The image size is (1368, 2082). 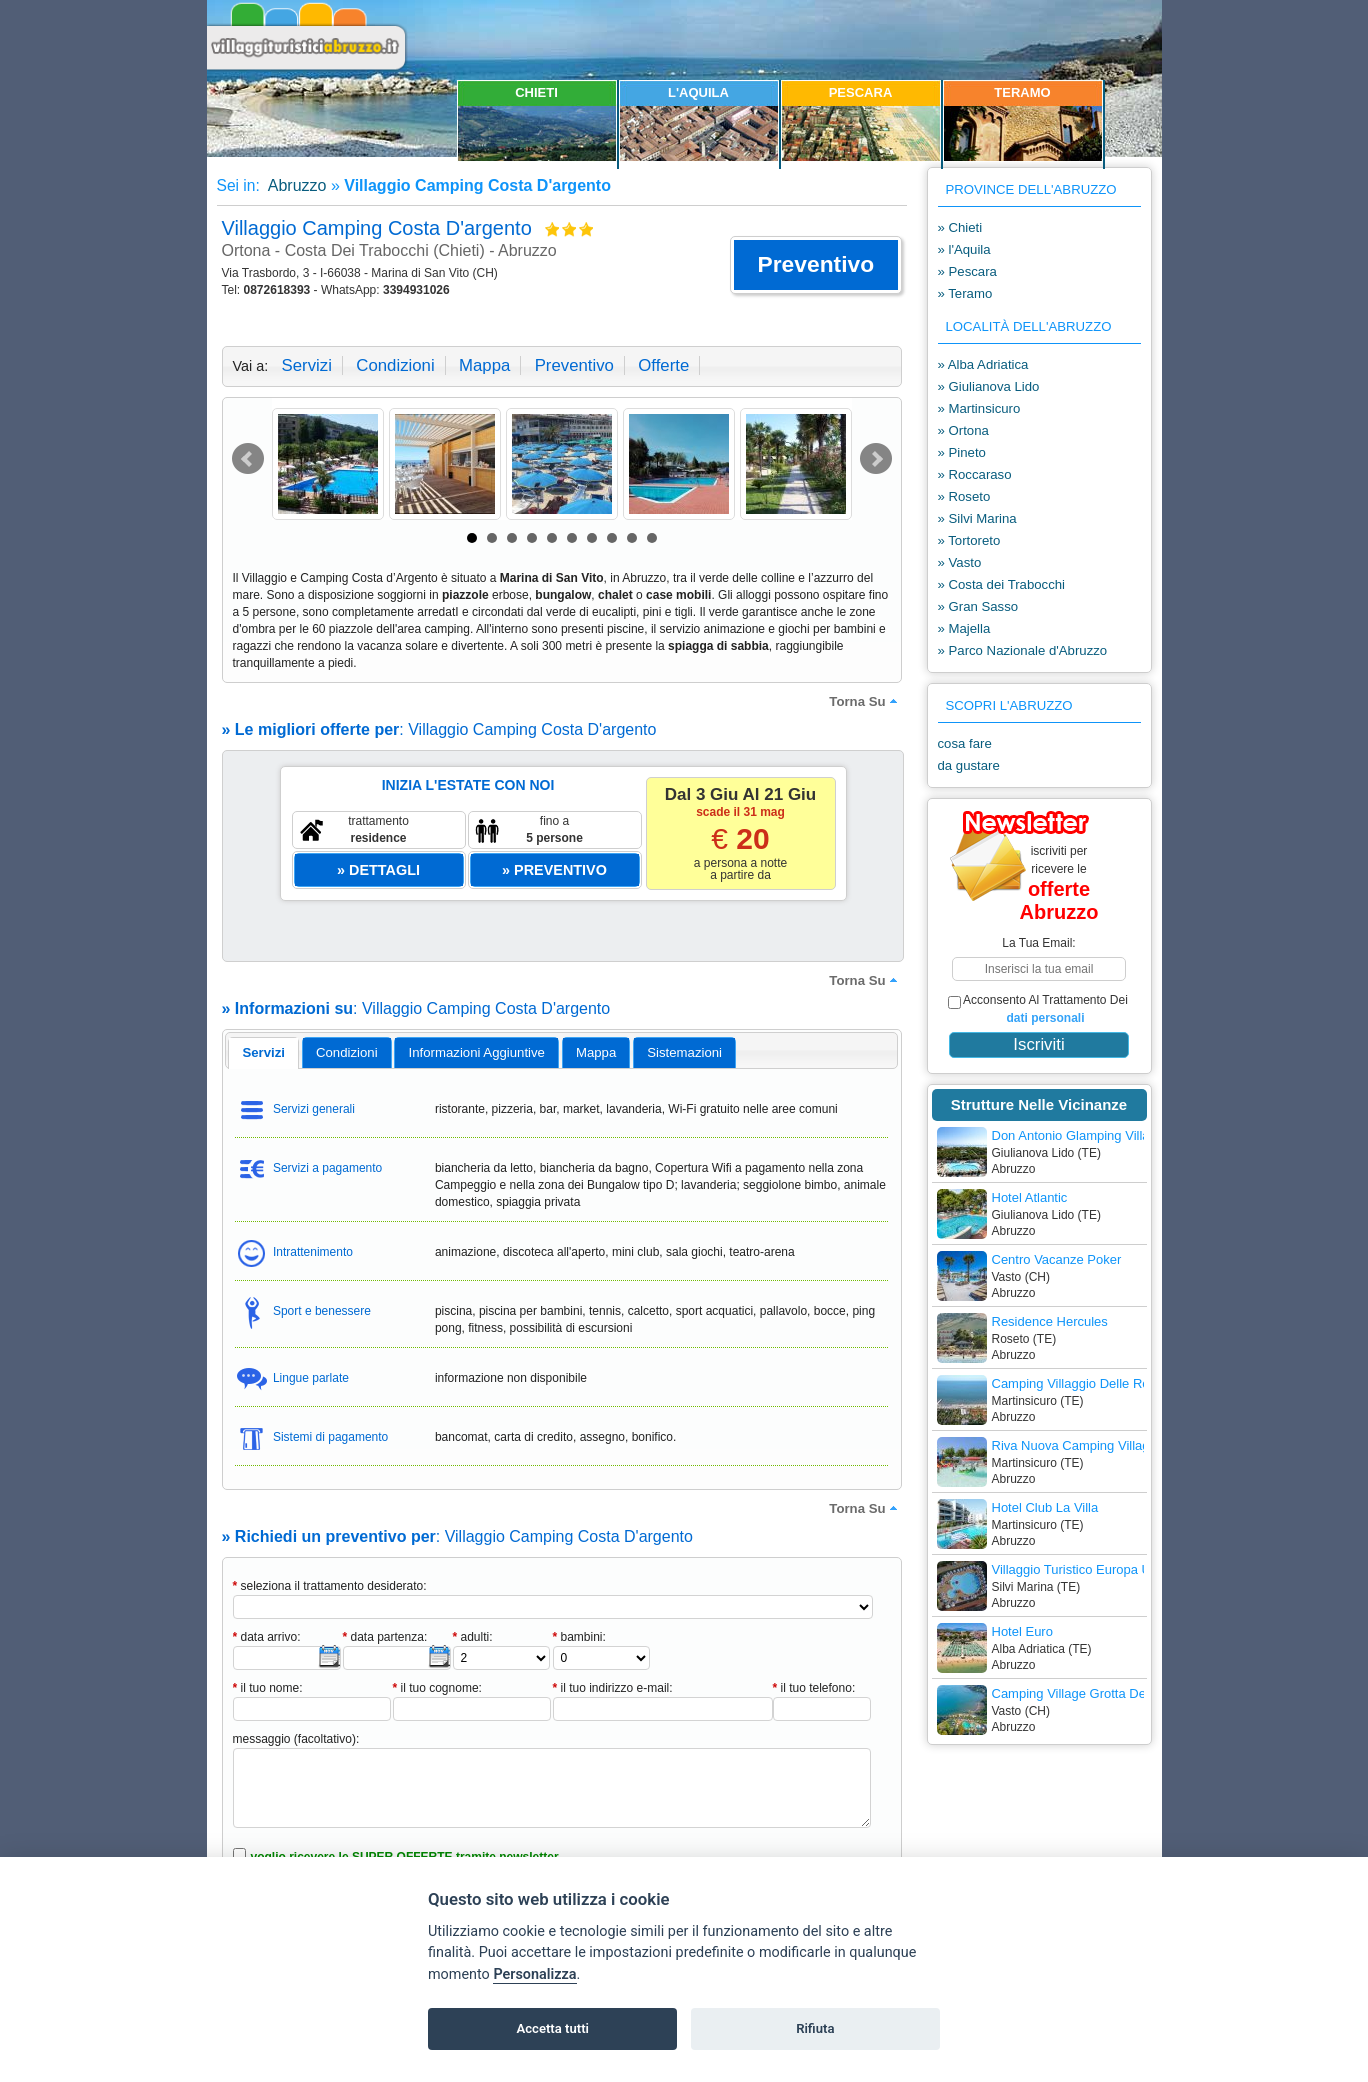 What do you see at coordinates (263, 1052) in the screenshot?
I see `servizi [presentation]` at bounding box center [263, 1052].